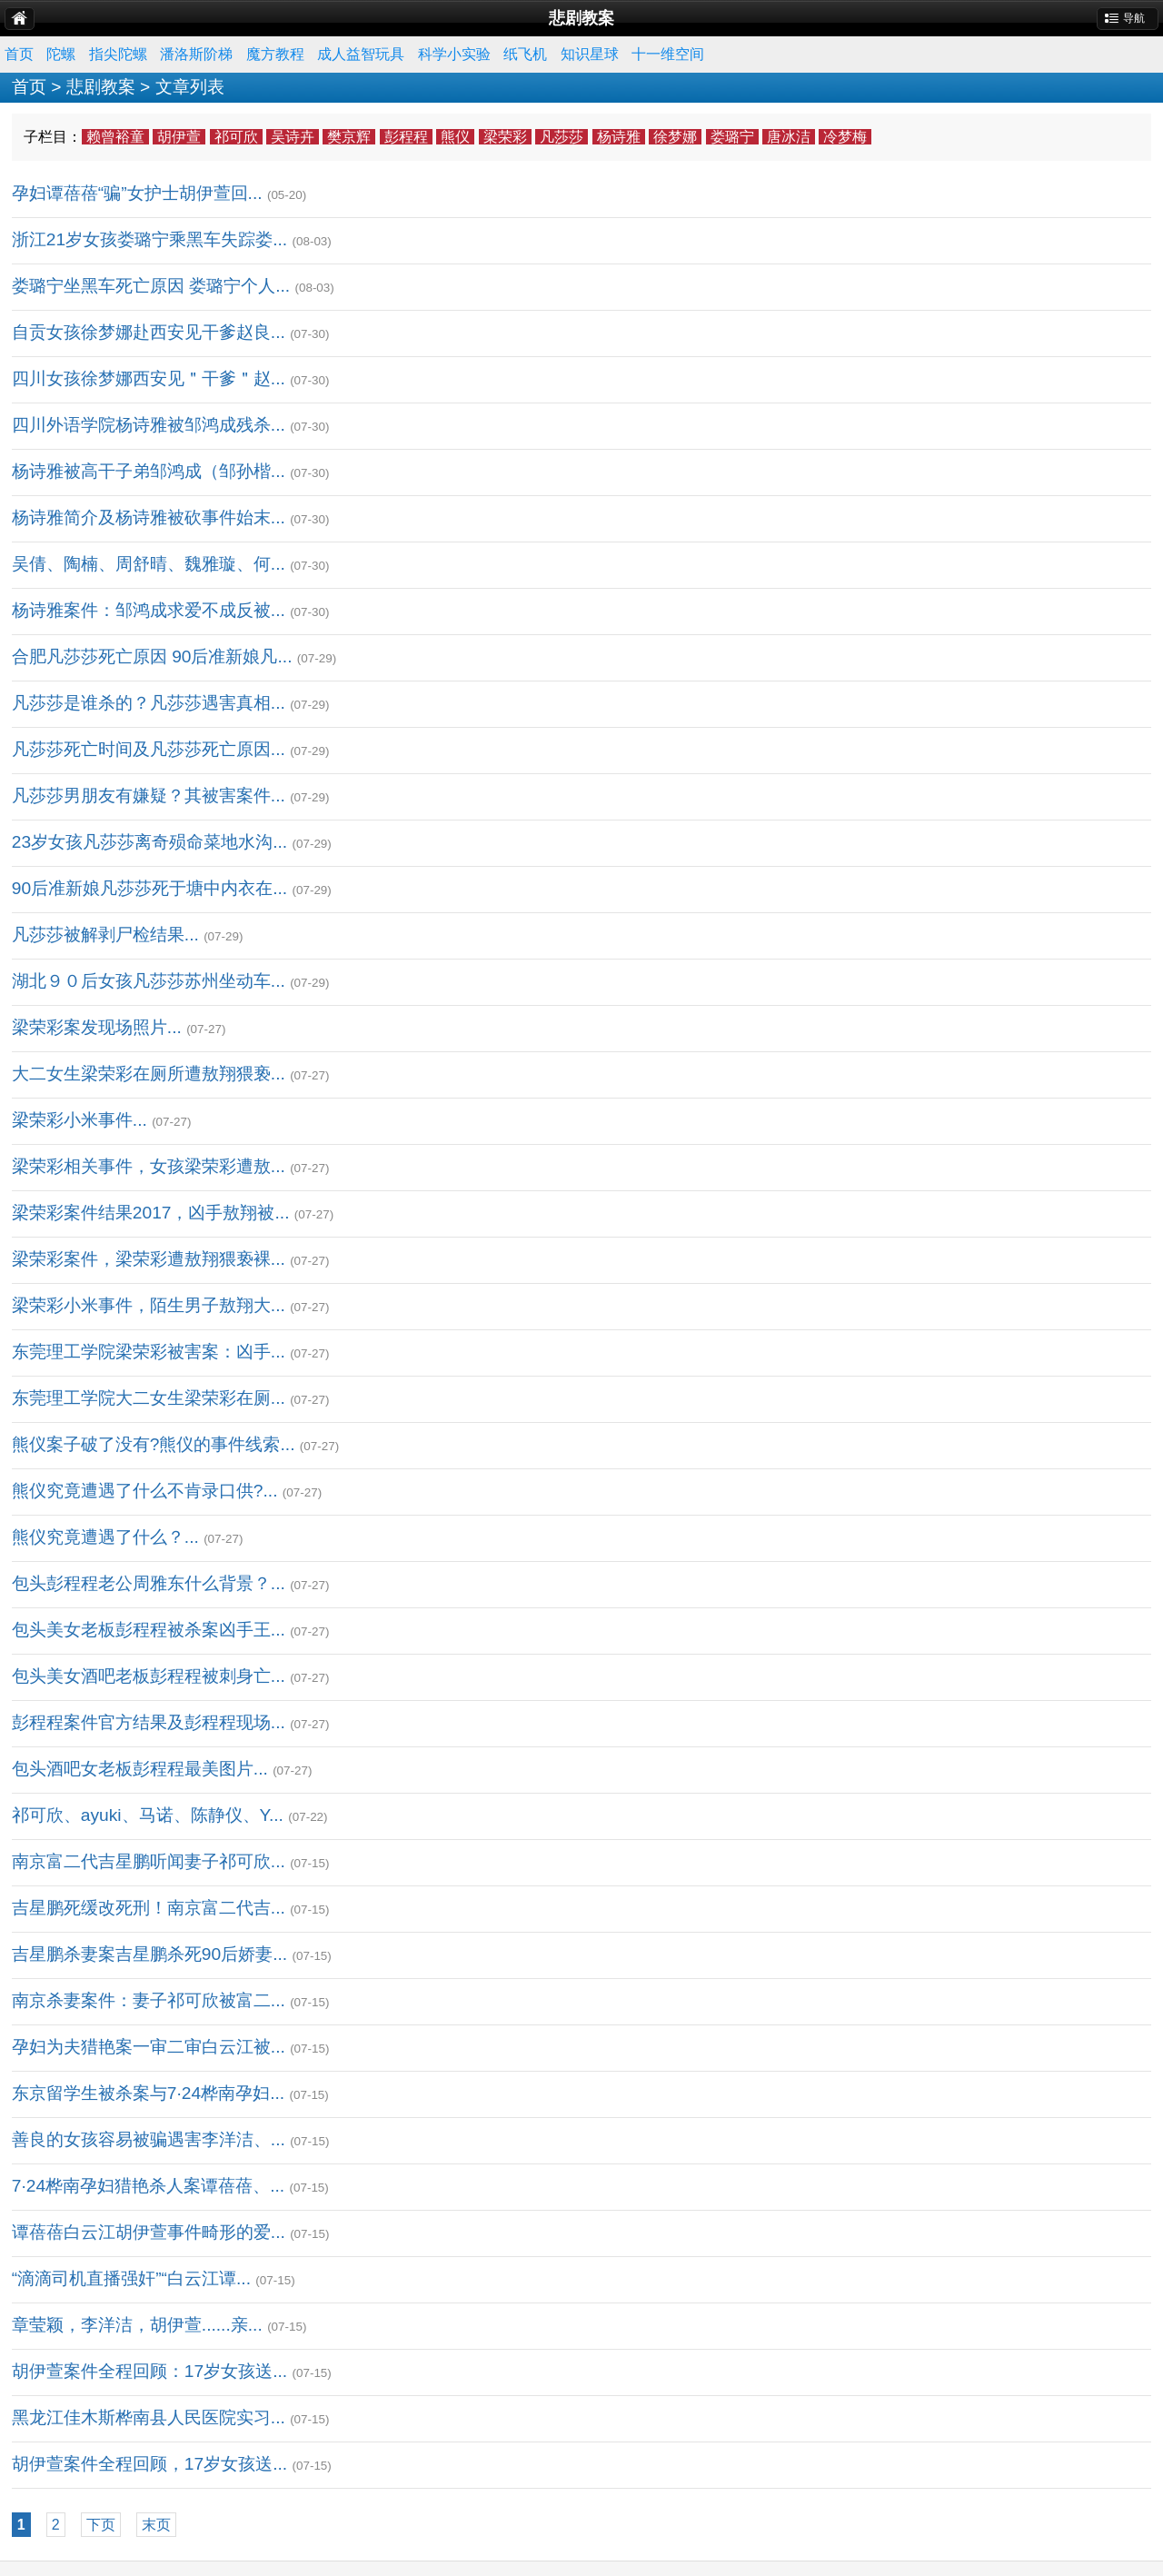 This screenshot has height=2576, width=1163. What do you see at coordinates (148, 1258) in the screenshot?
I see `梁荣彩案件，梁荣彩遭敖翔猥亵裸...` at bounding box center [148, 1258].